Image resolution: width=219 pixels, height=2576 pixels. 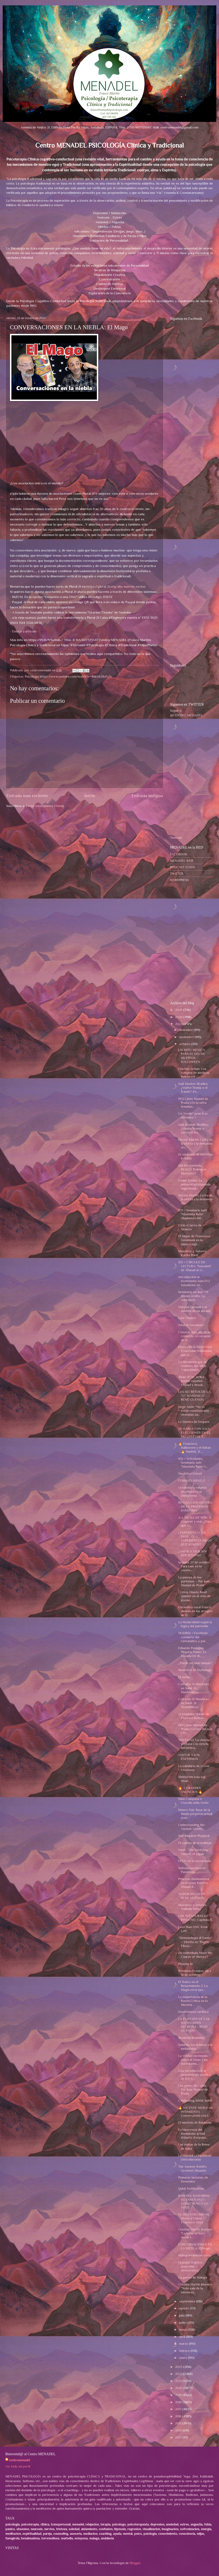 I want to click on Maroan Sannadi o el sentido de un abrazo, so click(x=194, y=1309).